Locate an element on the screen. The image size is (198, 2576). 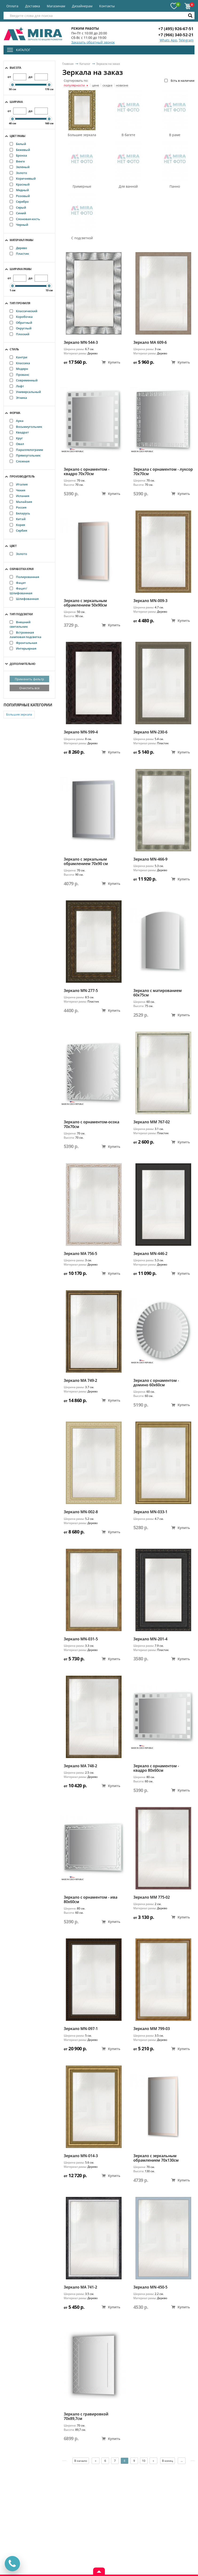
Доставка is located at coordinates (32, 6).